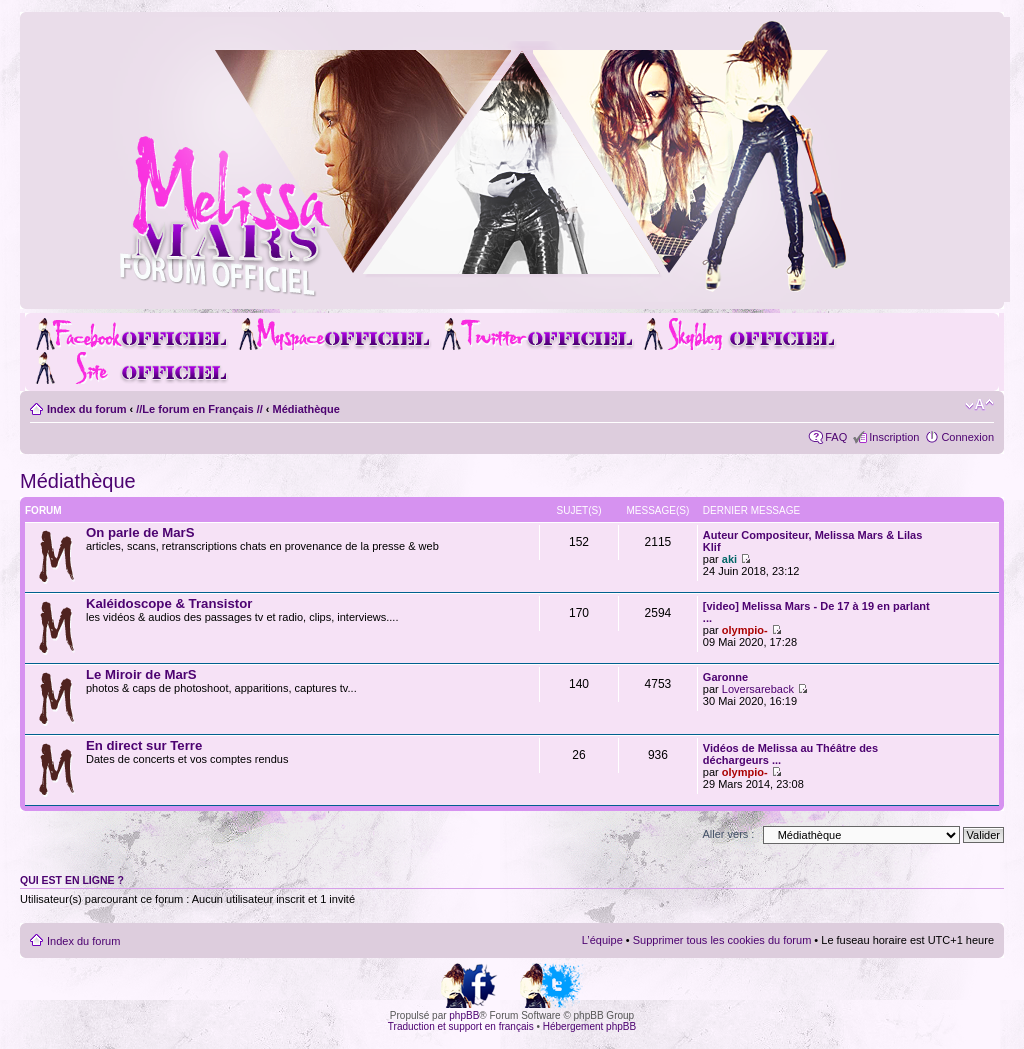 This screenshot has height=1049, width=1024. What do you see at coordinates (306, 409) in the screenshot?
I see `Médiathèque` at bounding box center [306, 409].